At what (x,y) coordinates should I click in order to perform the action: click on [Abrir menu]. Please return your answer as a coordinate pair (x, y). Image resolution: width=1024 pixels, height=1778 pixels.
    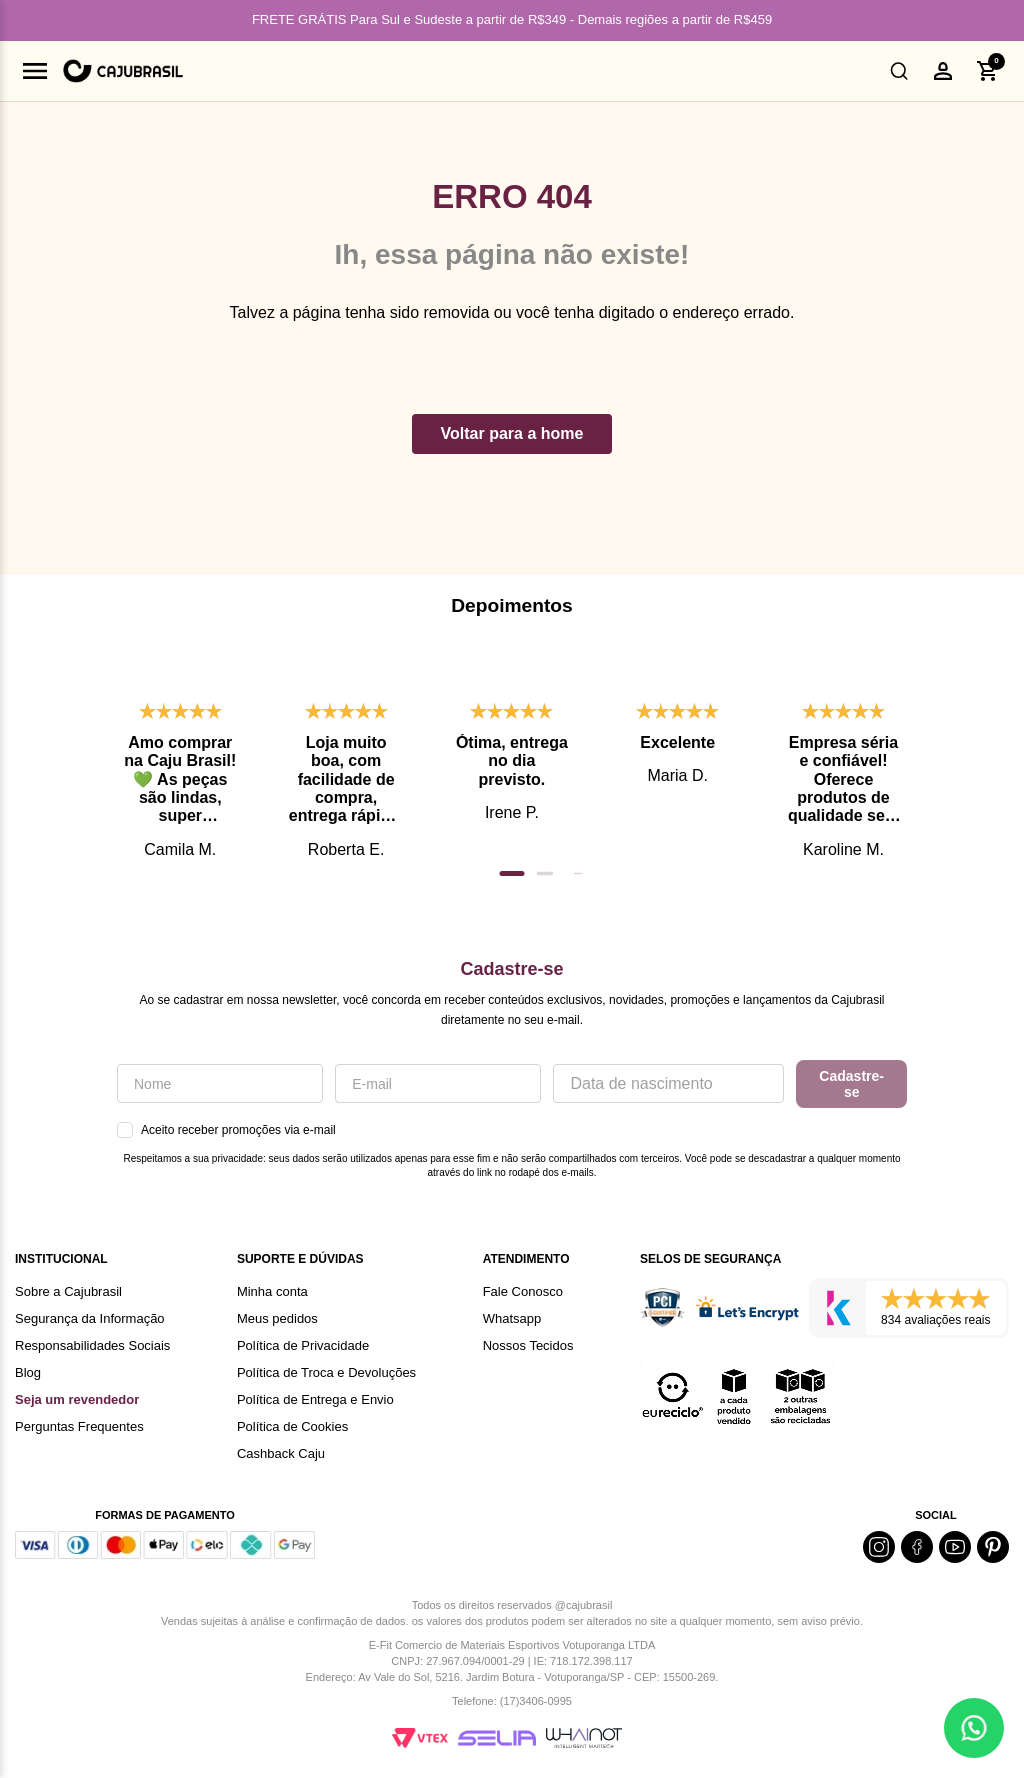
    Looking at the image, I should click on (35, 71).